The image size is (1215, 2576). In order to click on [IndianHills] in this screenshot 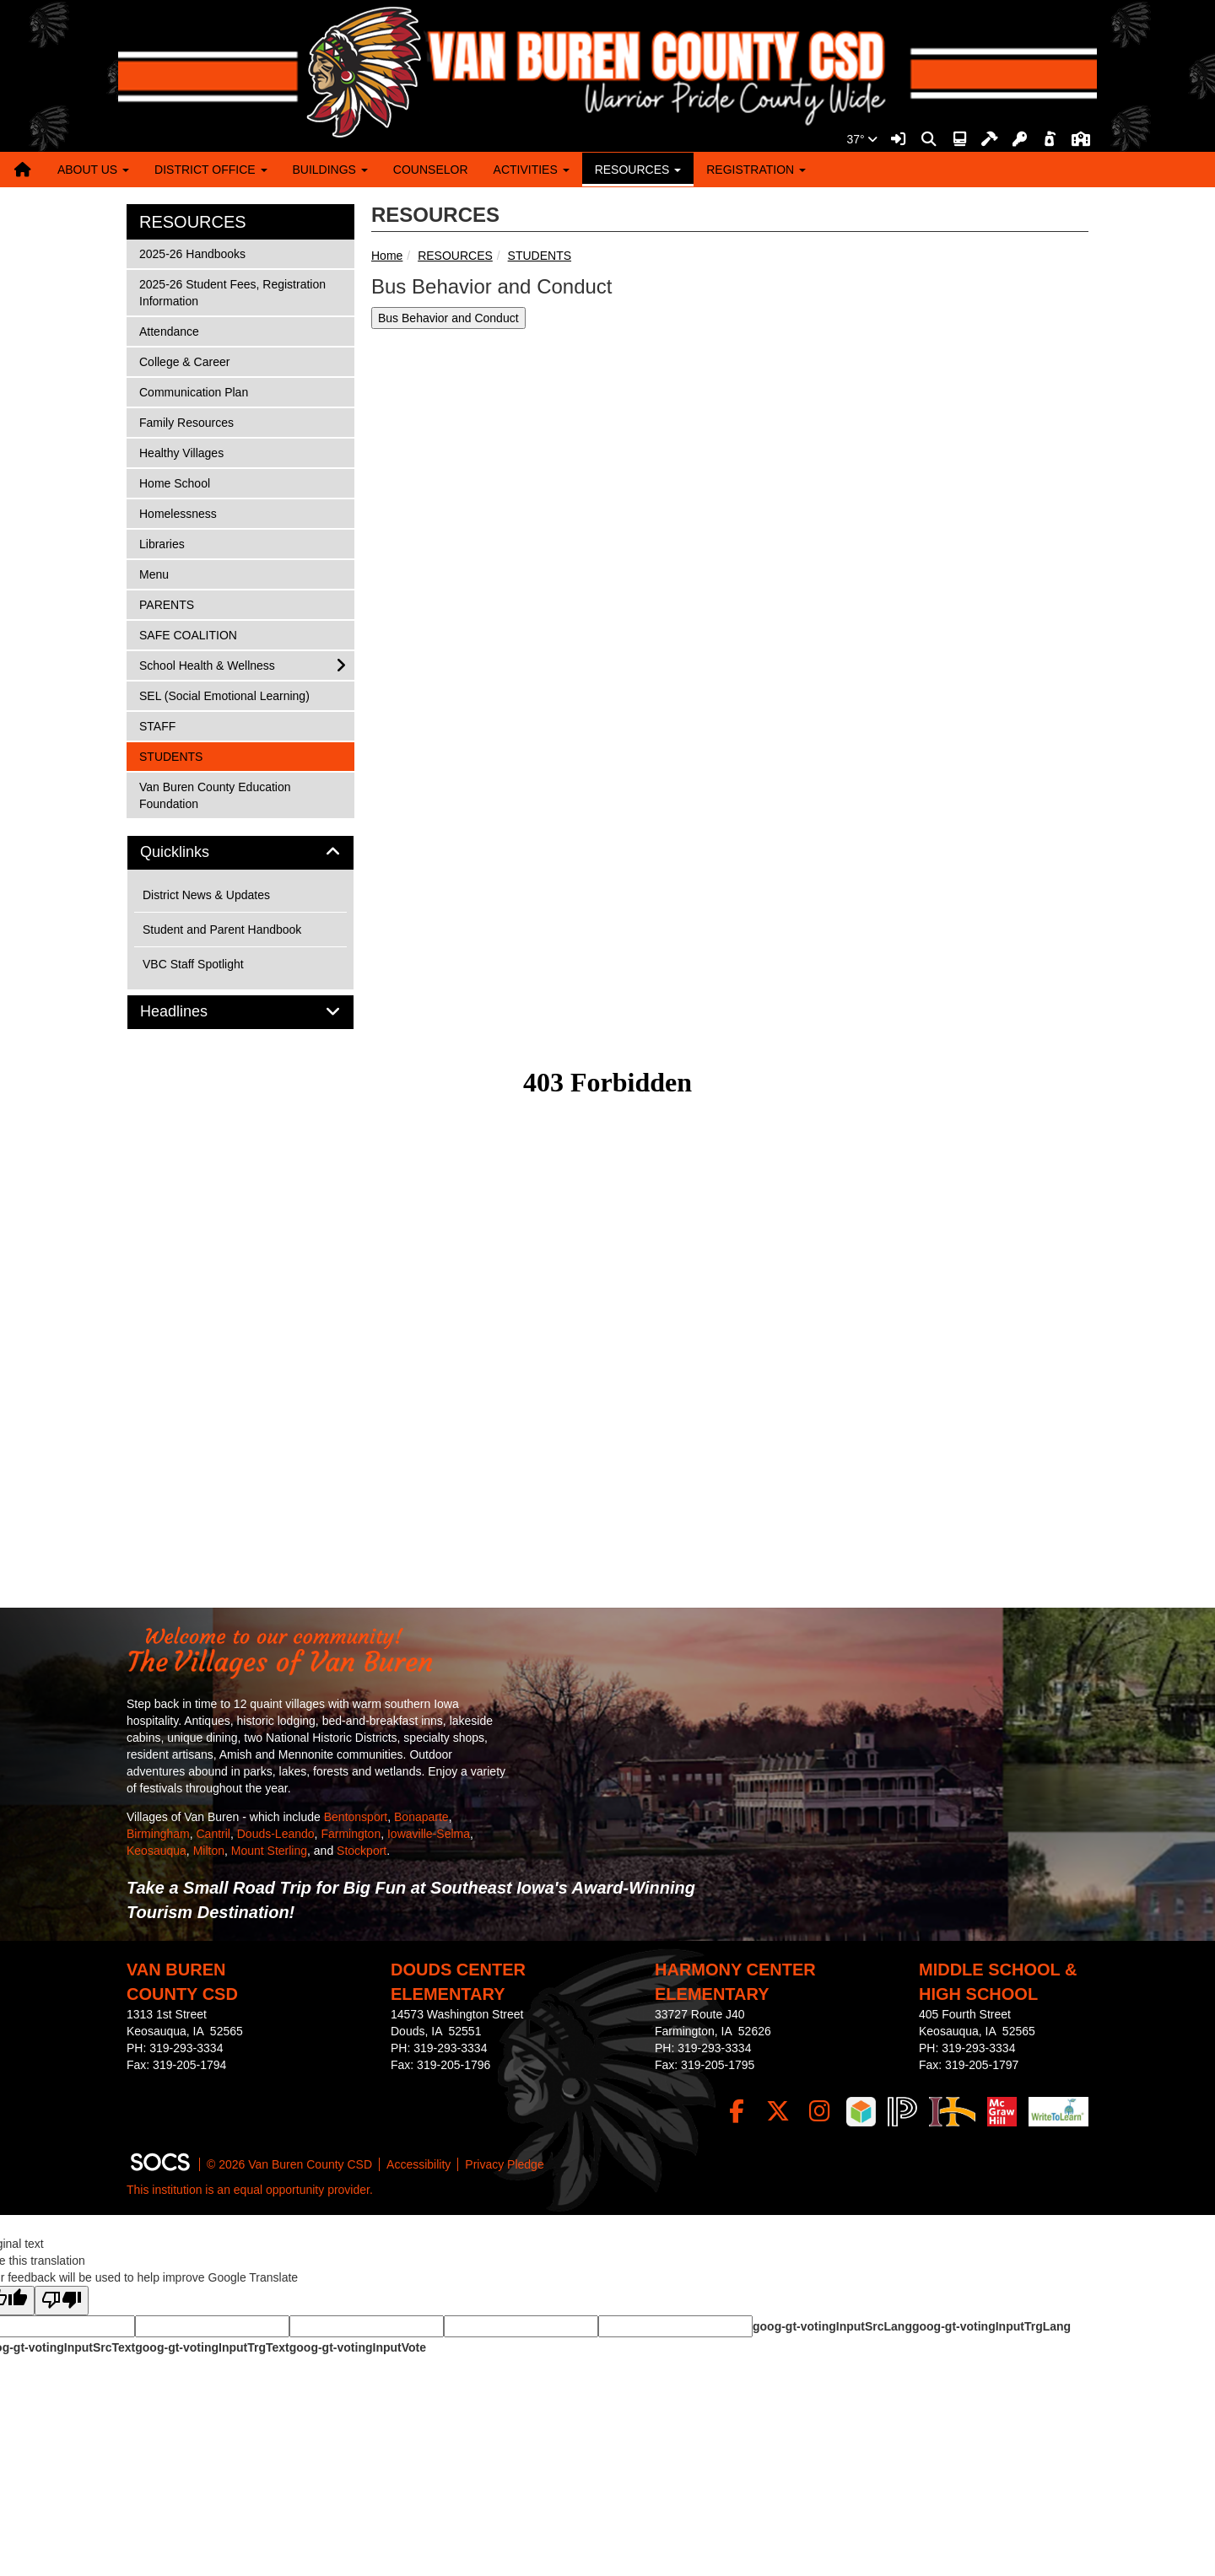, I will do `click(952, 2111)`.